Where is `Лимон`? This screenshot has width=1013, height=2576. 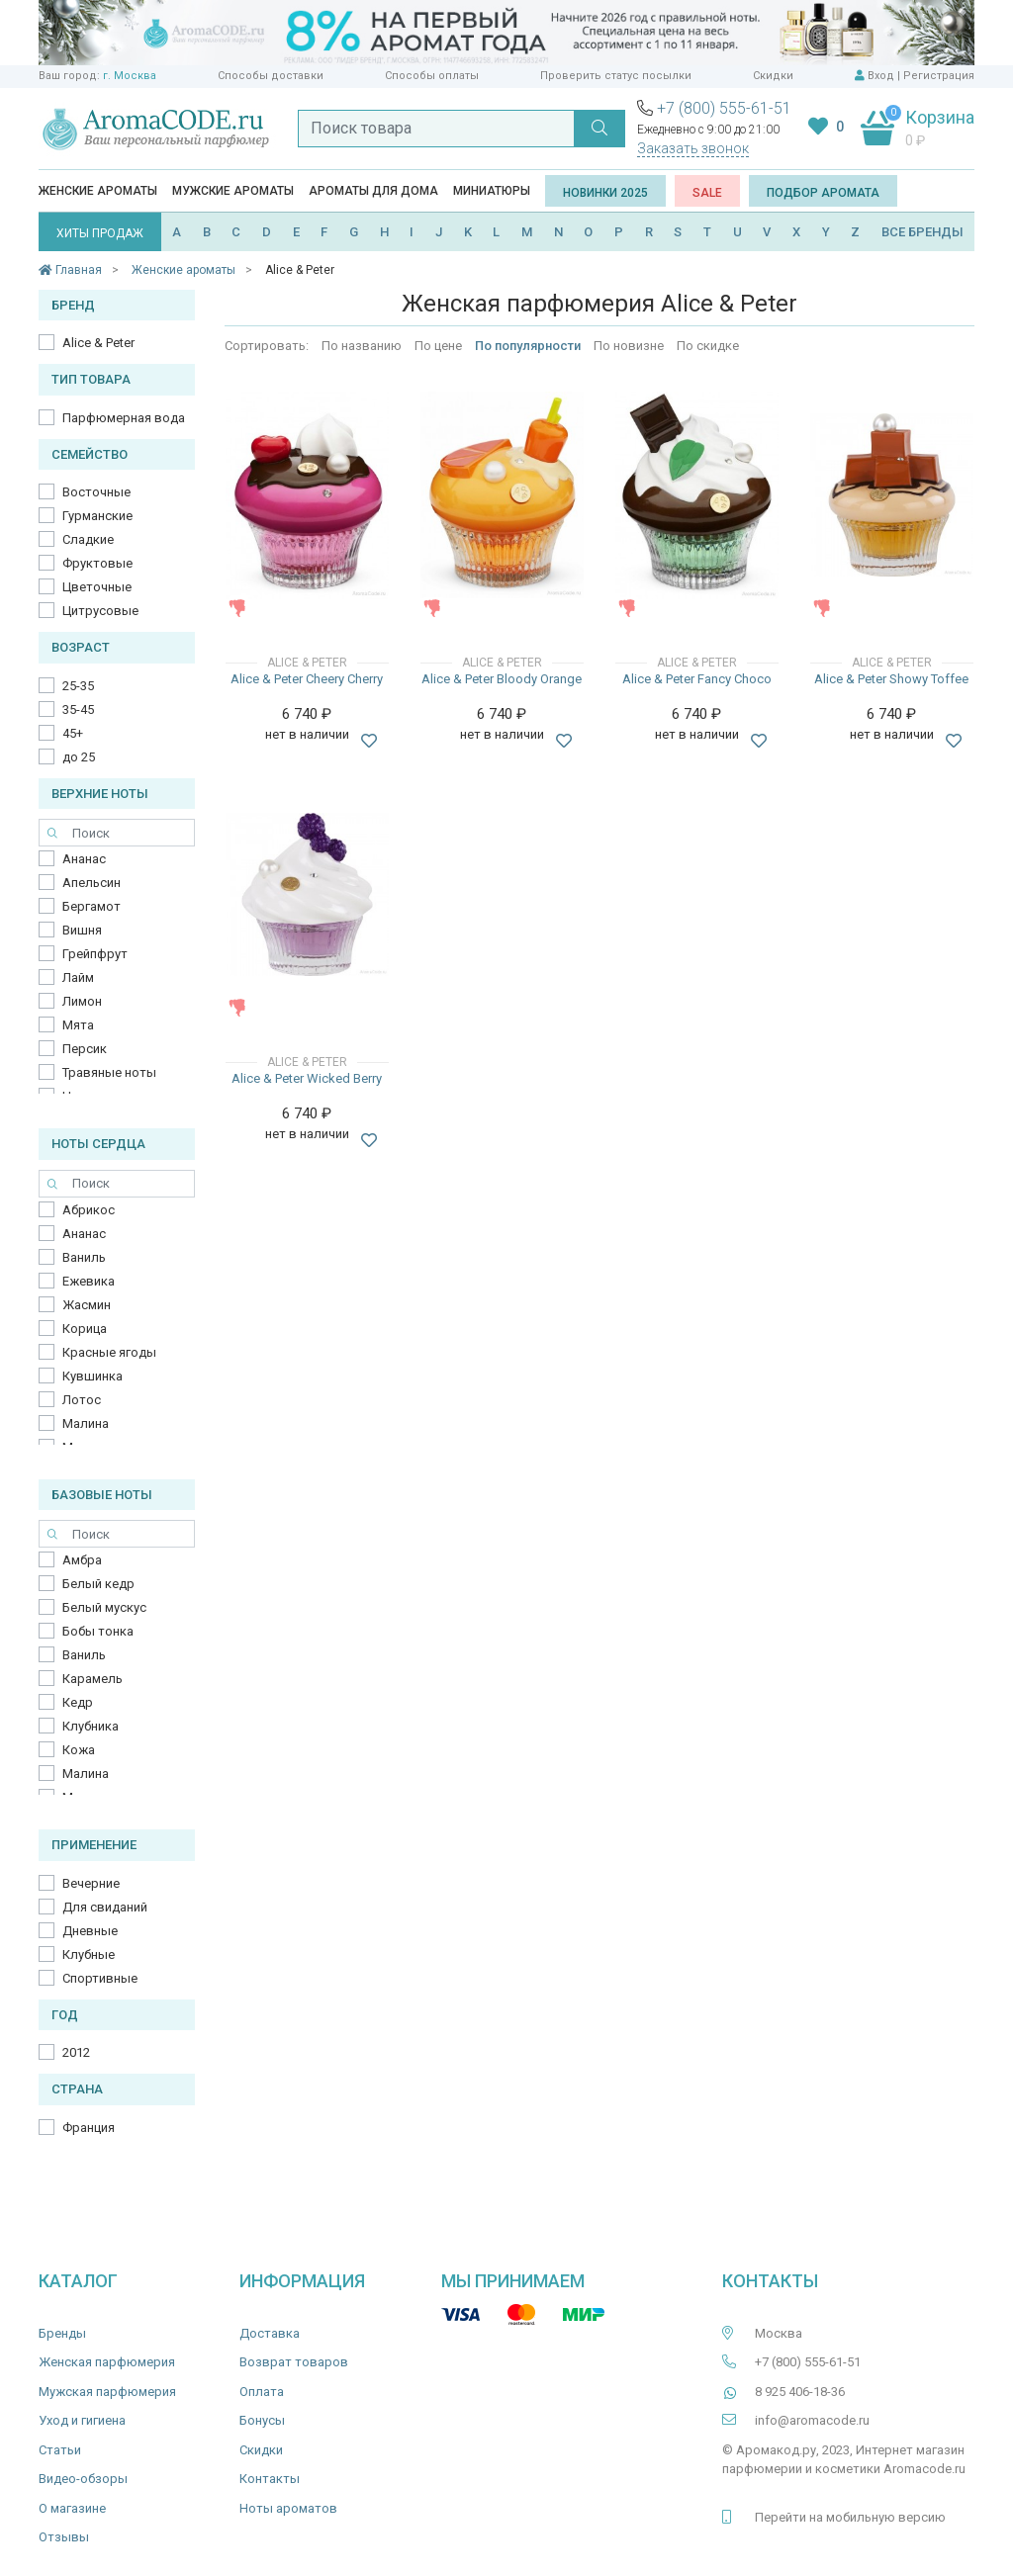
Лимон is located at coordinates (82, 1001).